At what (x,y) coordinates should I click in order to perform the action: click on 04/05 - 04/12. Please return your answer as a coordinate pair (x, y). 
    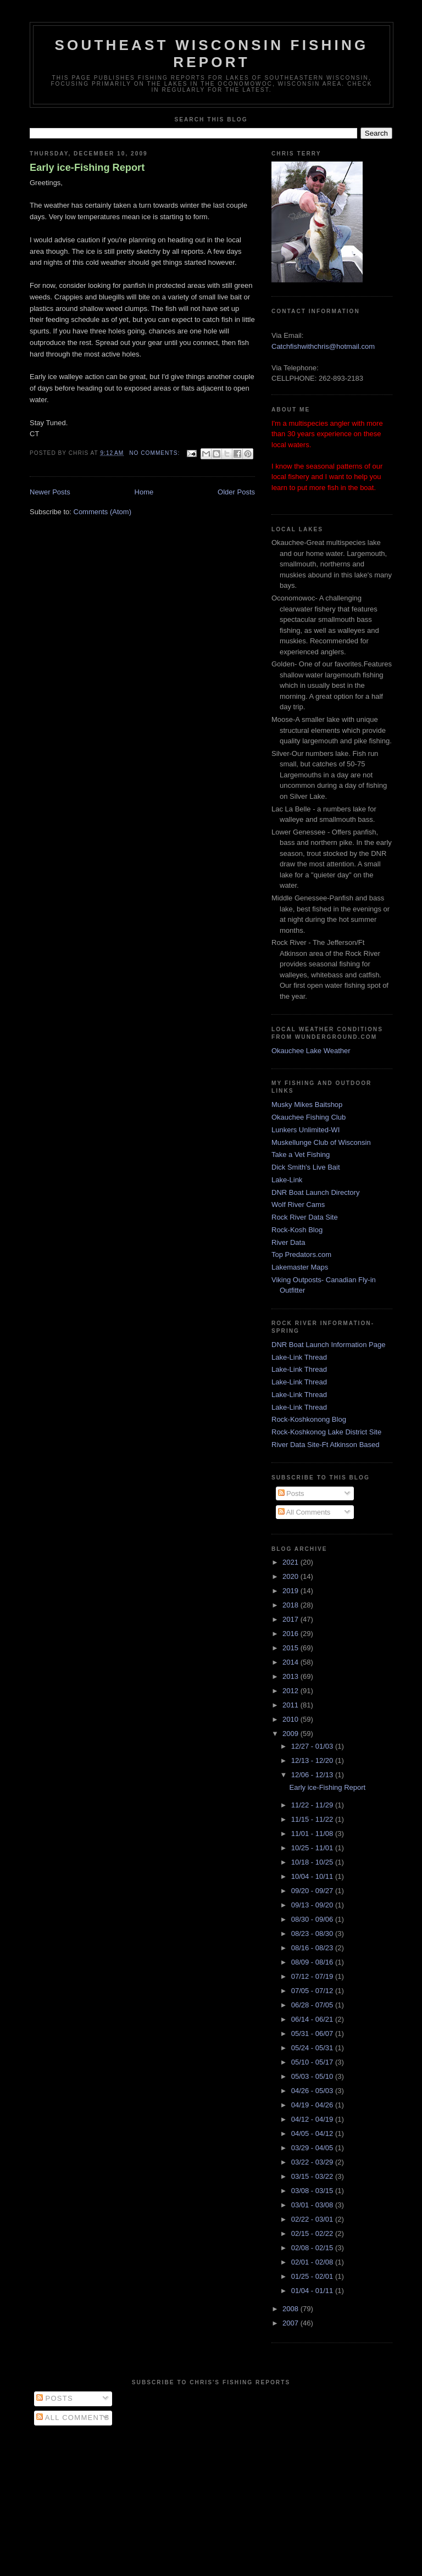
    Looking at the image, I should click on (313, 2133).